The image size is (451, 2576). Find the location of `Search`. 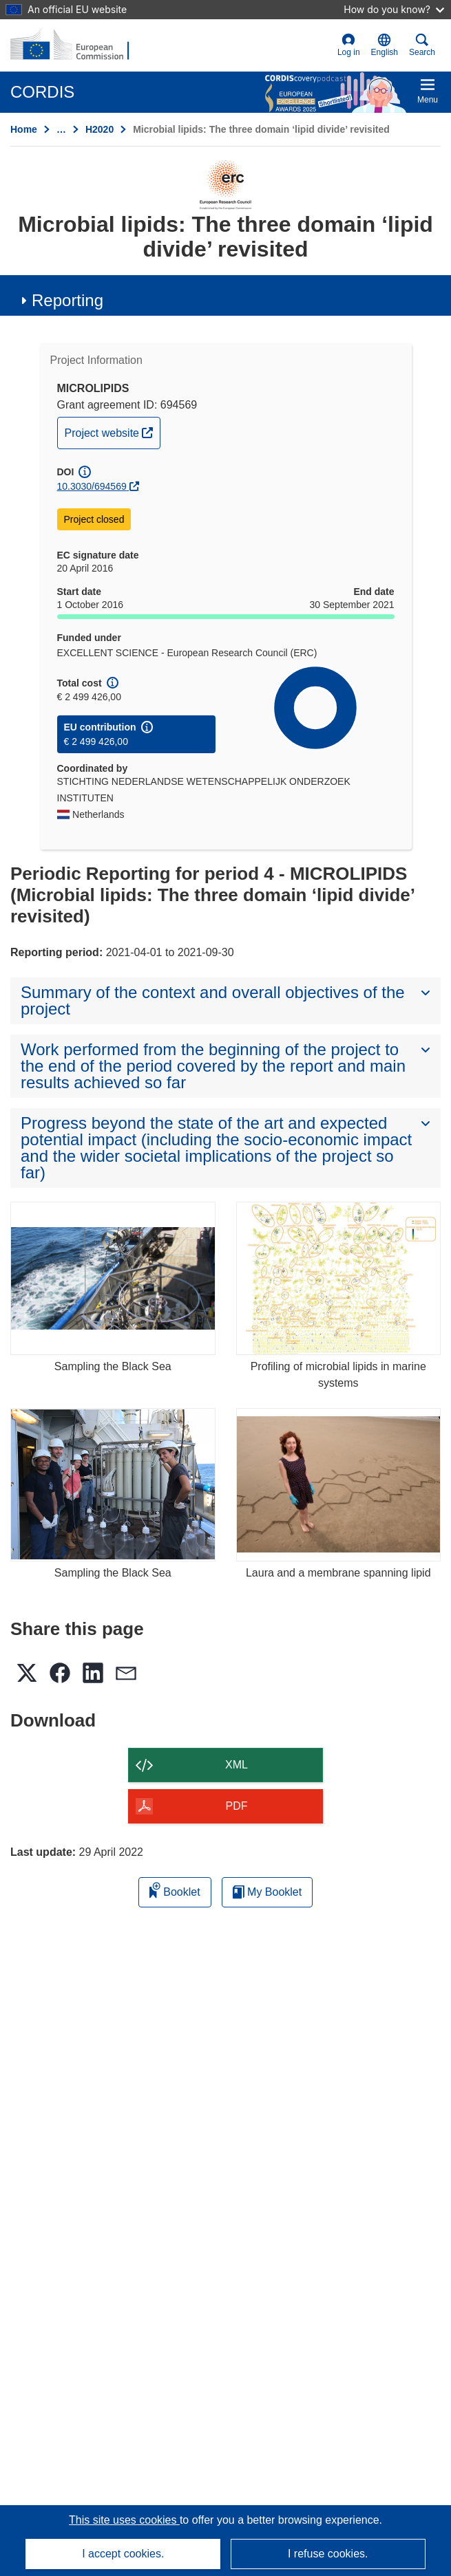

Search is located at coordinates (422, 45).